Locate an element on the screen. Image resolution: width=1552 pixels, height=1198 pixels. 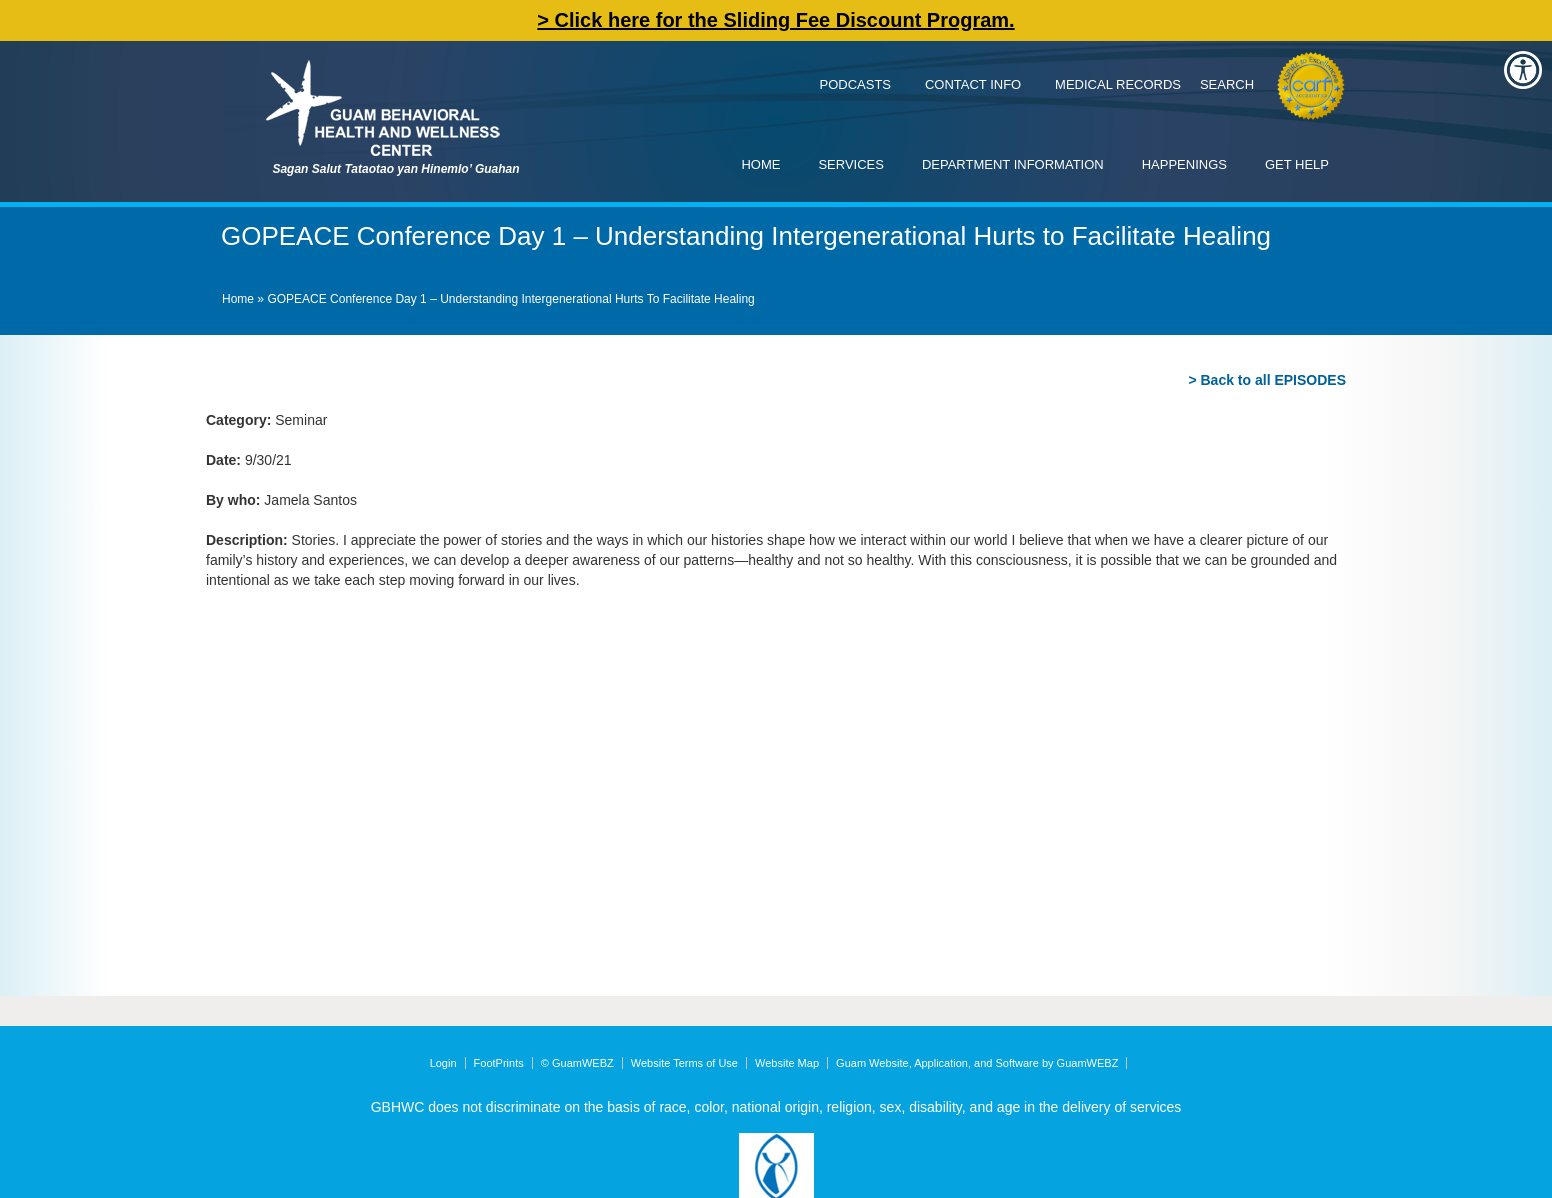
© GuamWEBZ is located at coordinates (577, 1063).